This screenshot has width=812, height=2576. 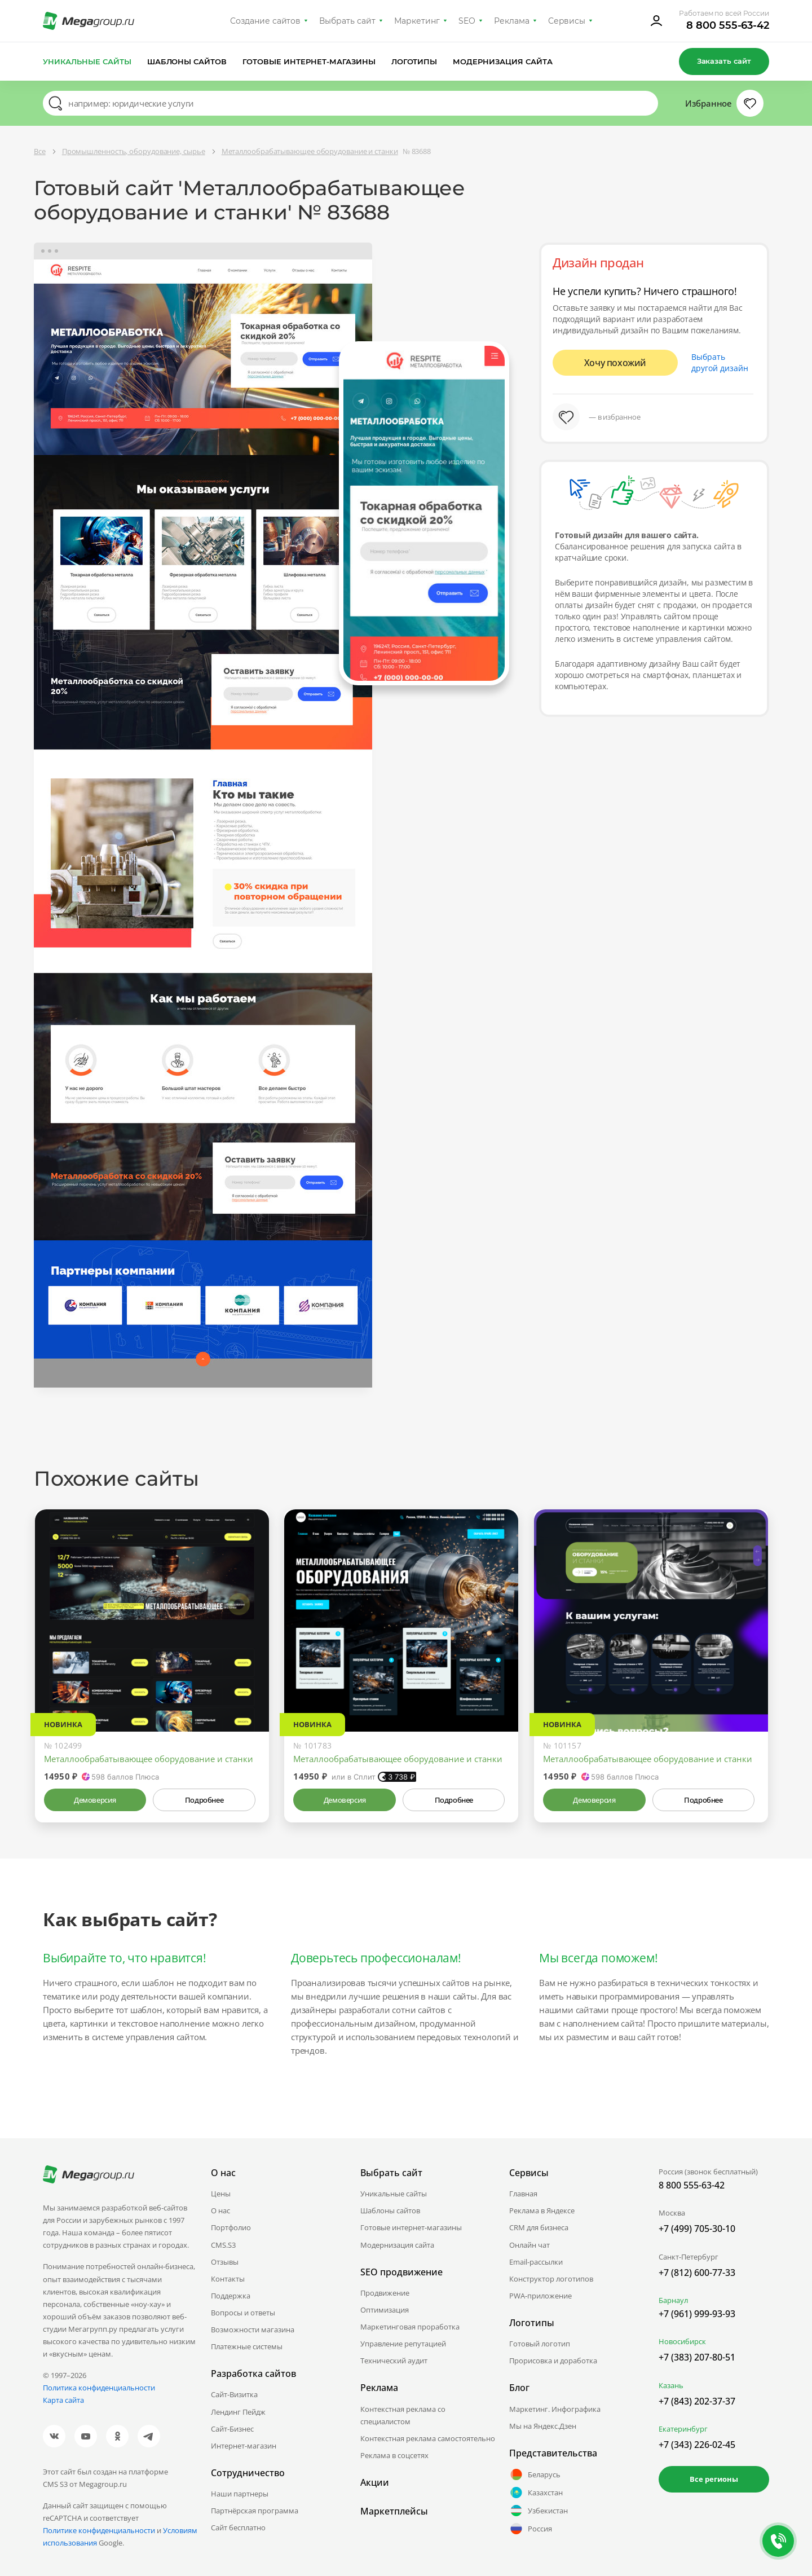 I want to click on Лендинг Пейдж, so click(x=238, y=2412).